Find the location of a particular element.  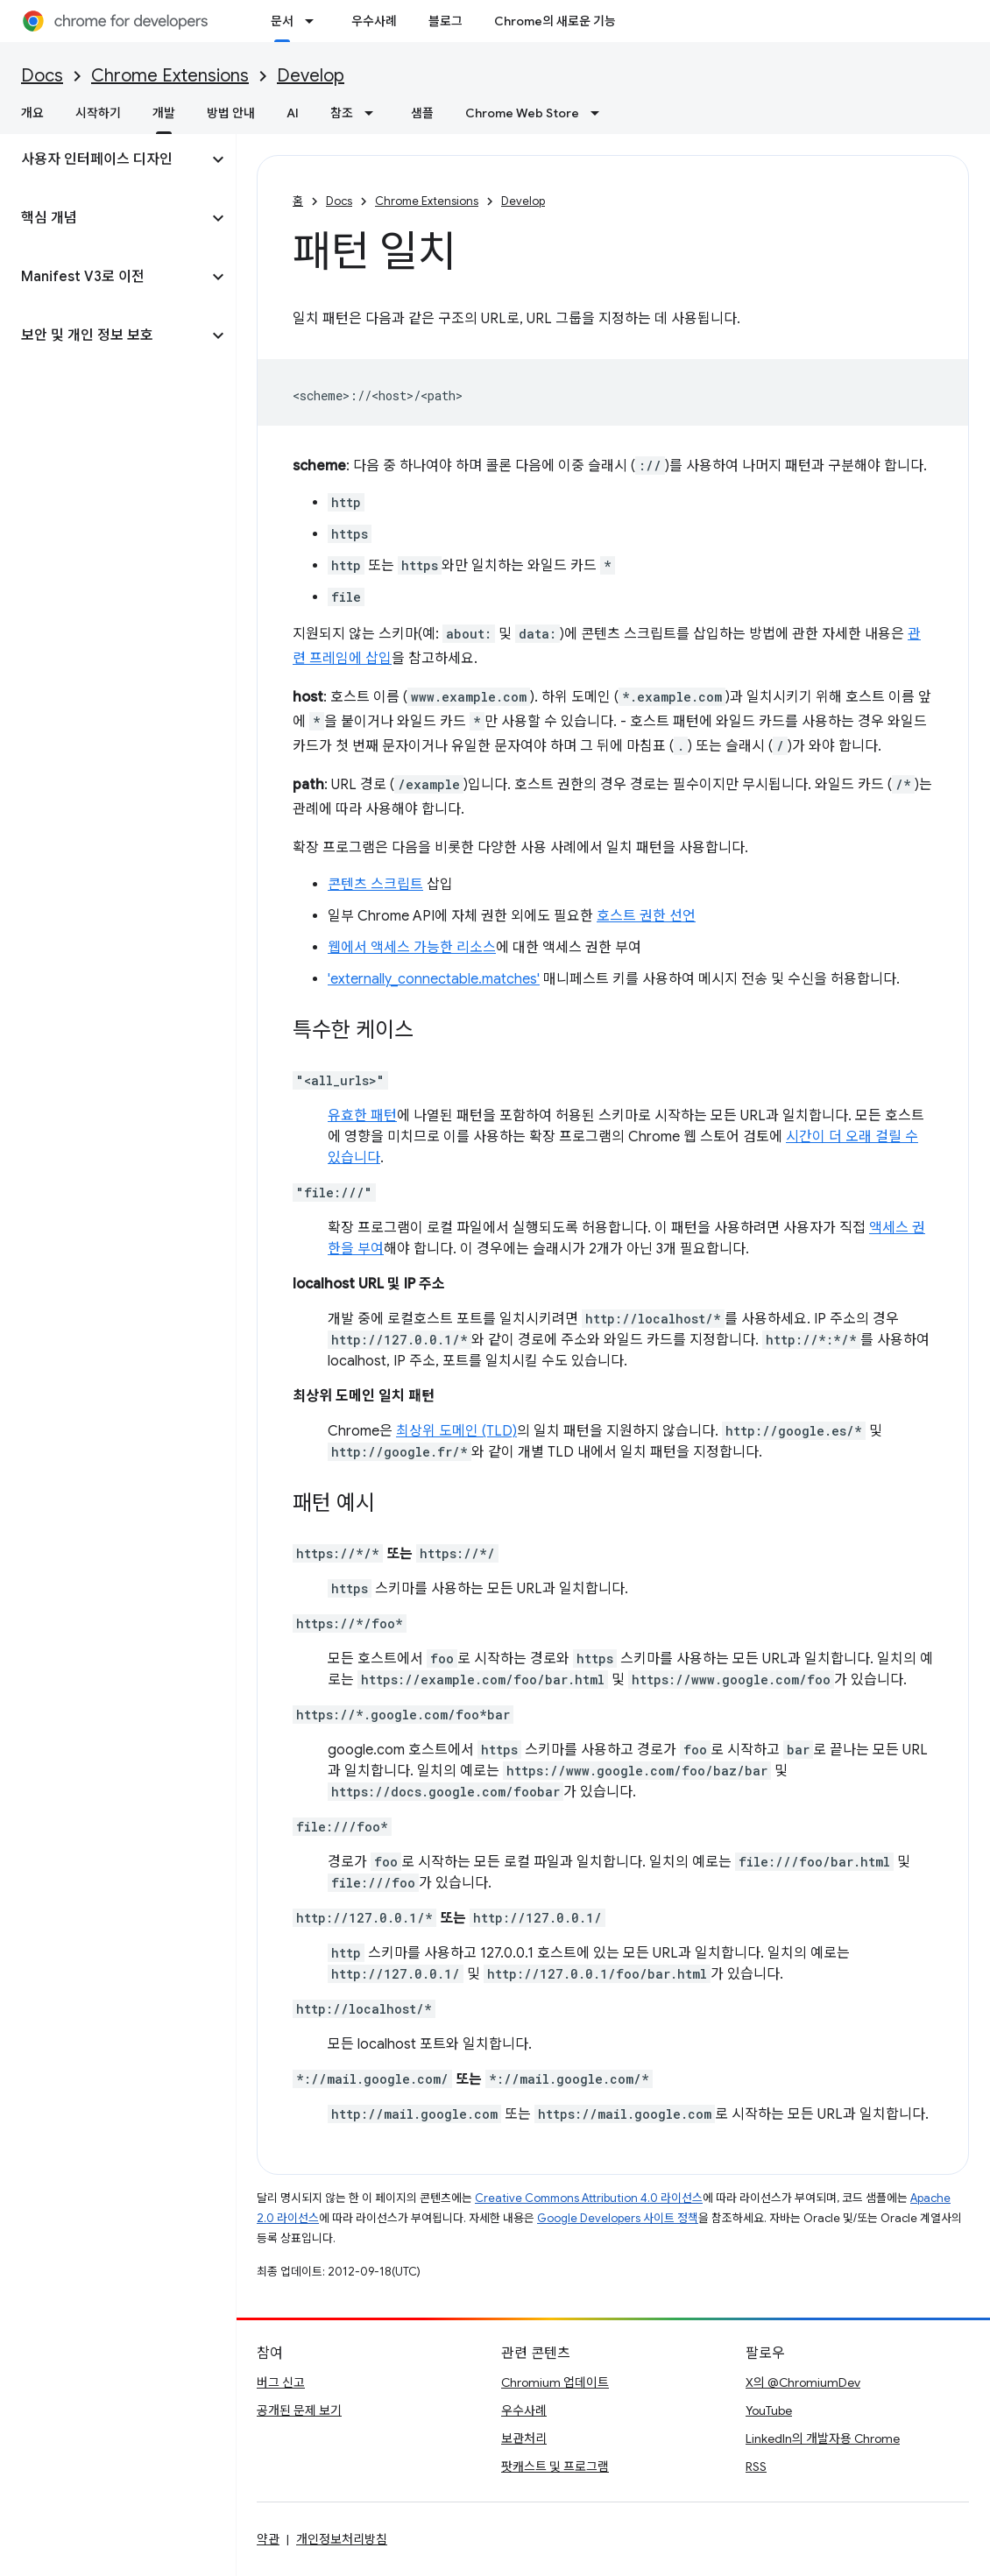

시작하기 is located at coordinates (98, 113).